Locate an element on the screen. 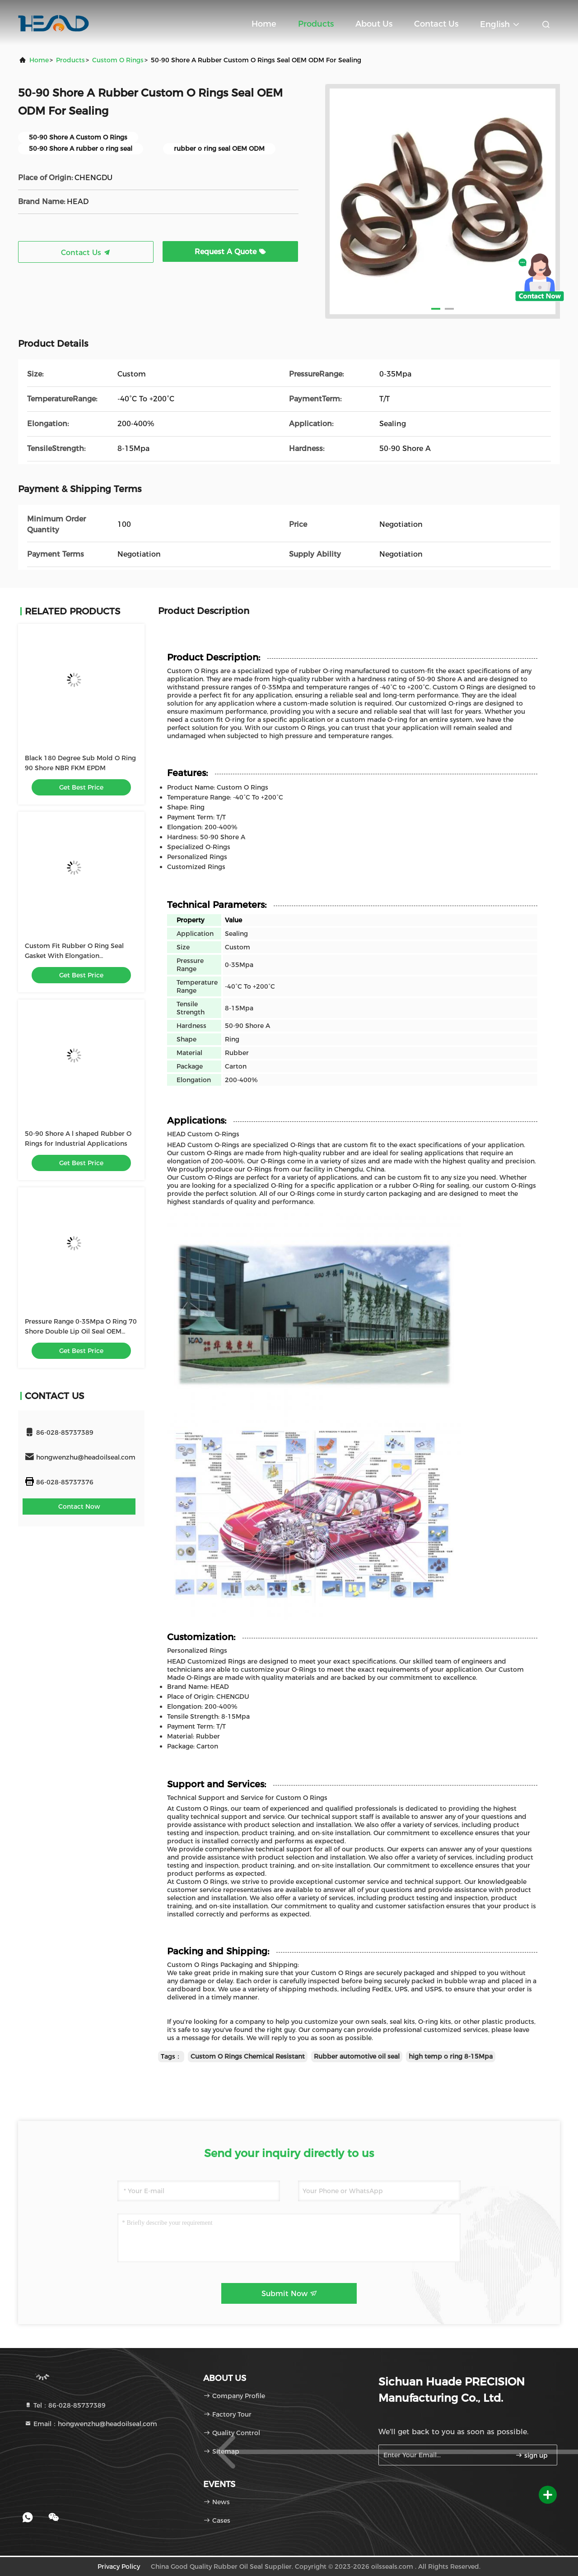 The image size is (578, 2576). Products is located at coordinates (316, 24).